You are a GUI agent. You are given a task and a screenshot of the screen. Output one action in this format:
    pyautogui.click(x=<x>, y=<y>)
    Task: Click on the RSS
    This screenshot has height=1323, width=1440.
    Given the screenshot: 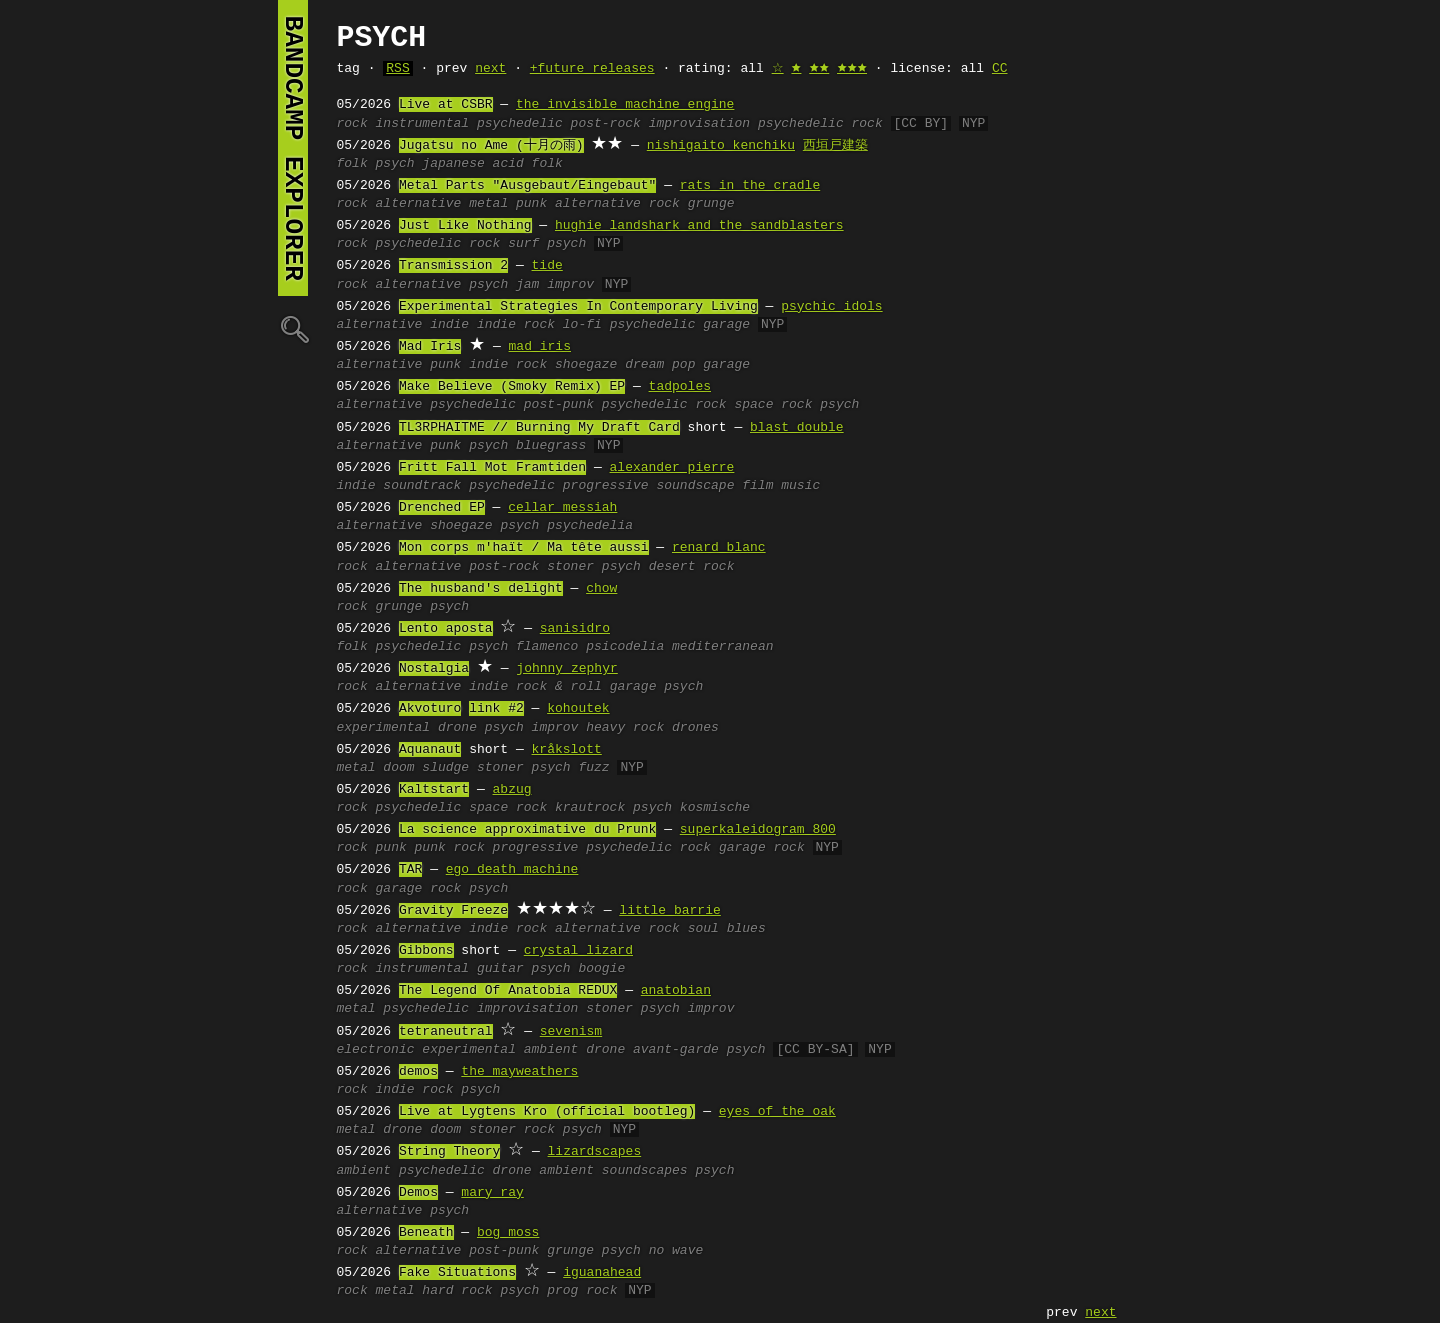 What is the action you would take?
    pyautogui.click(x=397, y=69)
    